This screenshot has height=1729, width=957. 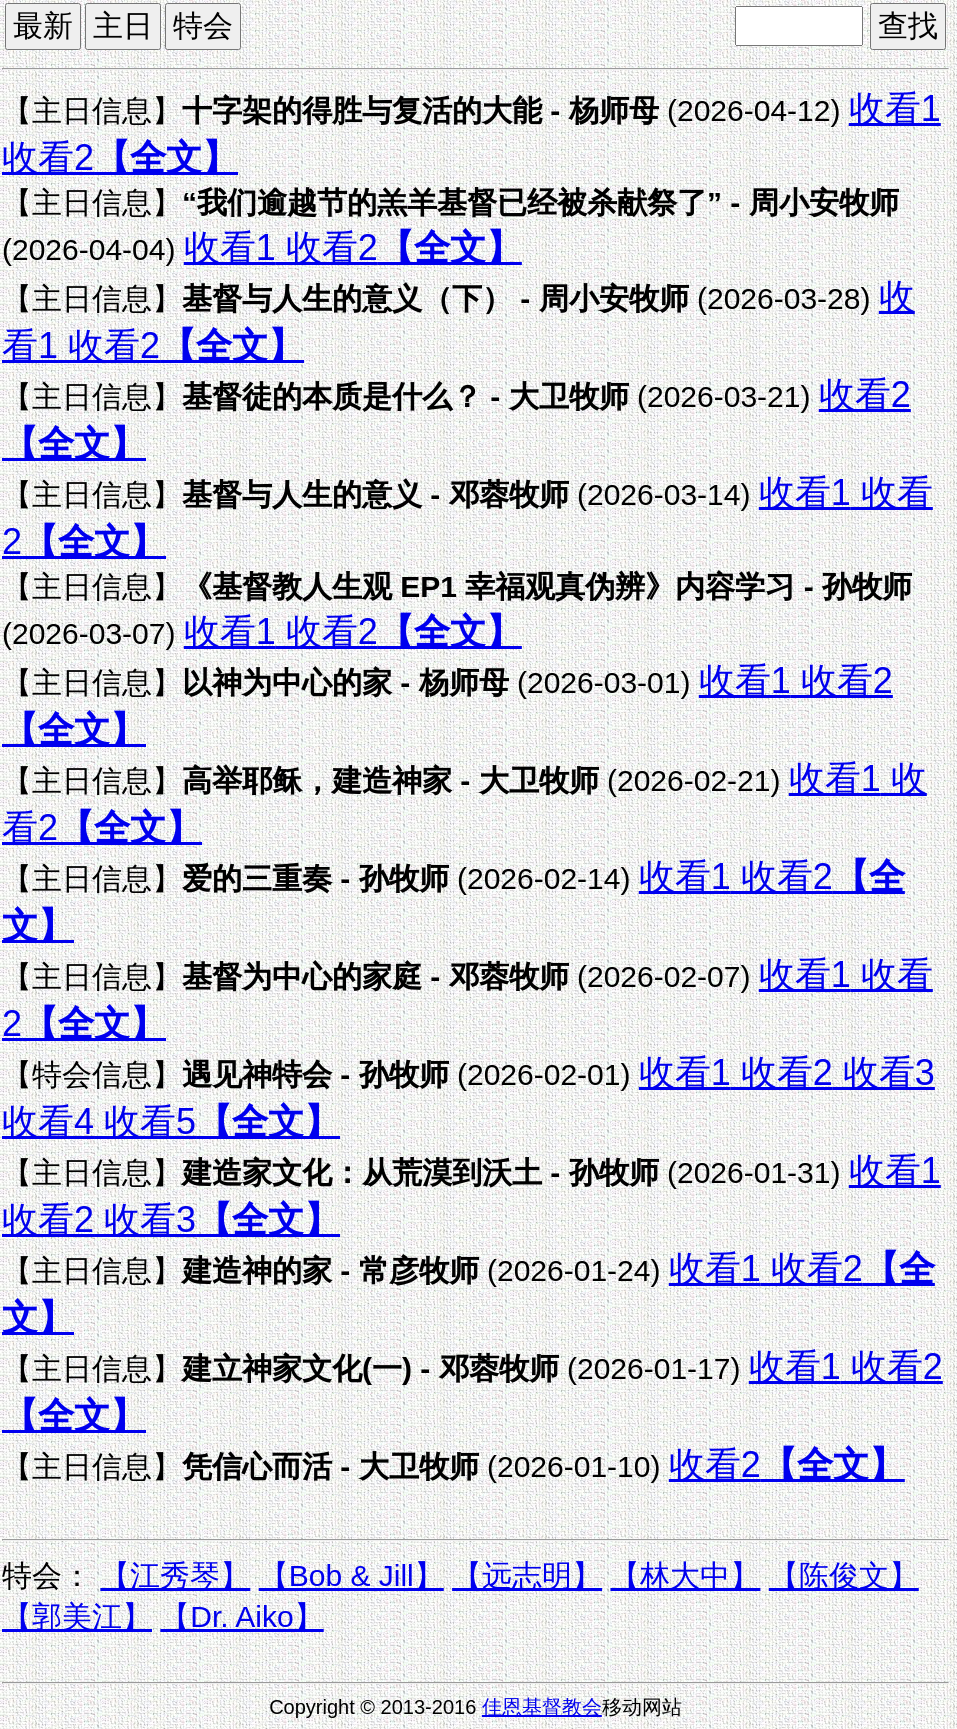 I want to click on 【陈俊文】, so click(x=844, y=1575).